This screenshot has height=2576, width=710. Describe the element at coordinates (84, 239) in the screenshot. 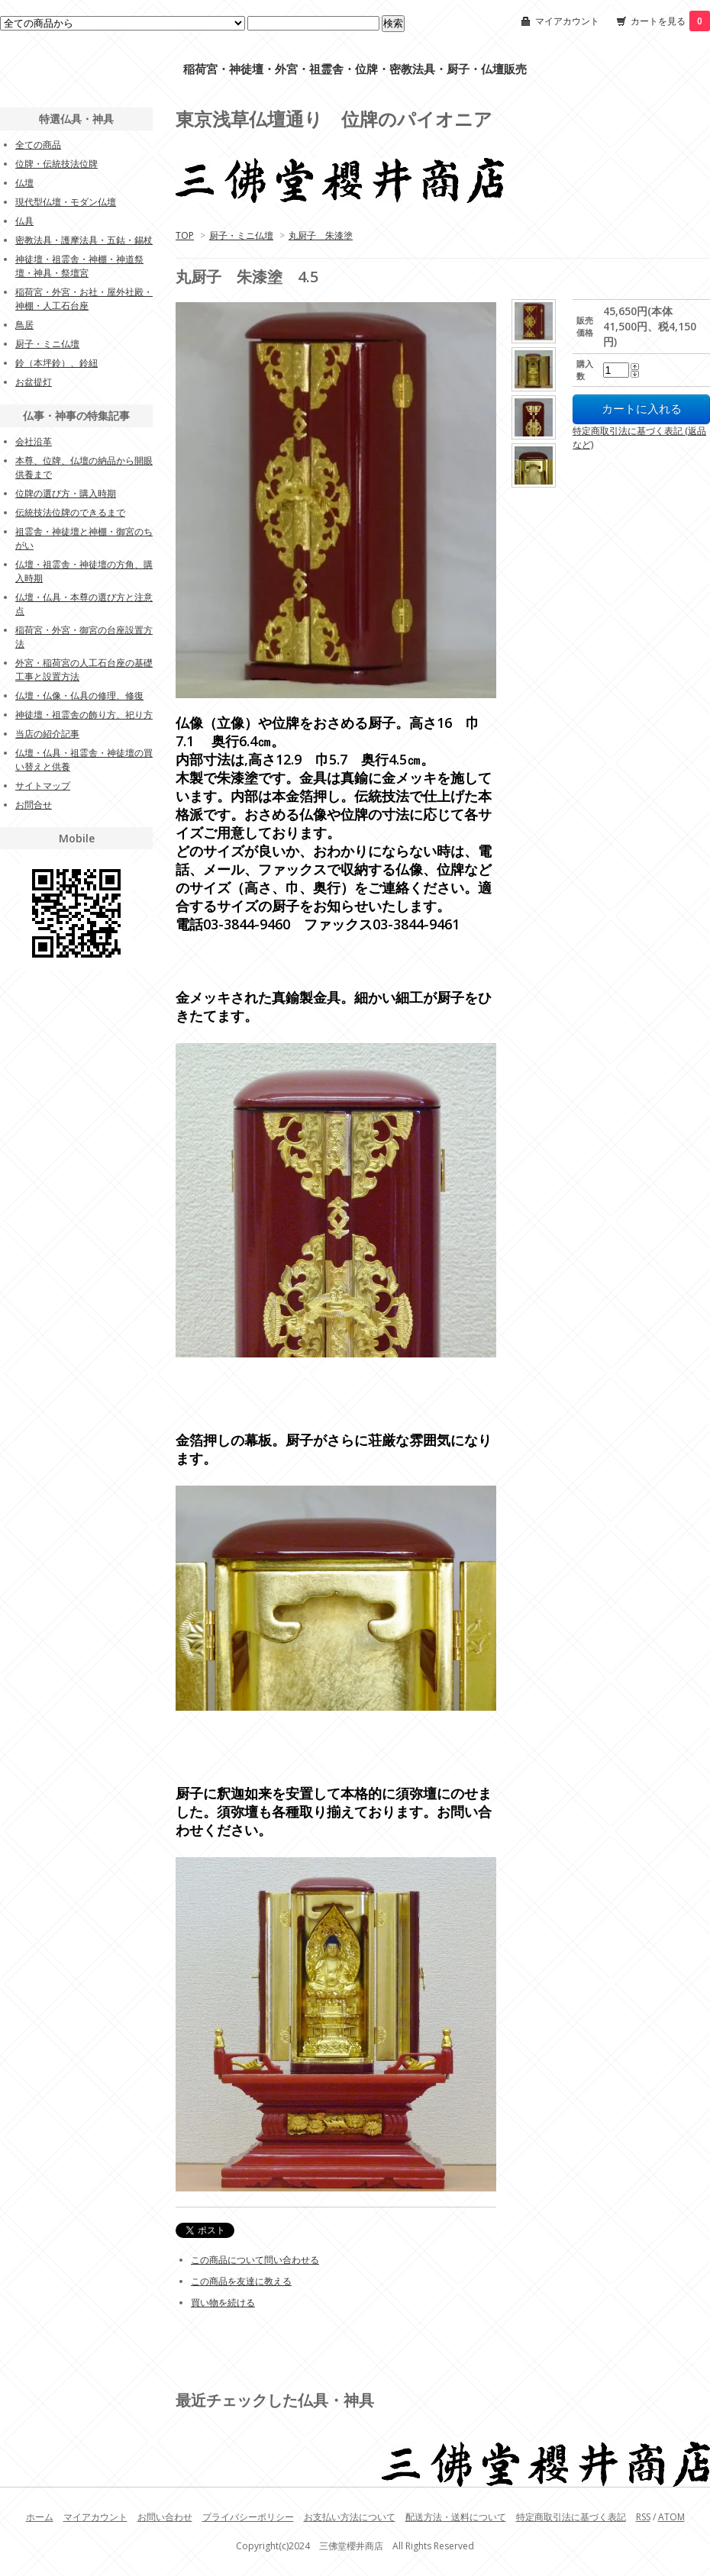

I see `密教法具・護摩法具・五鈷・錫杖` at that location.